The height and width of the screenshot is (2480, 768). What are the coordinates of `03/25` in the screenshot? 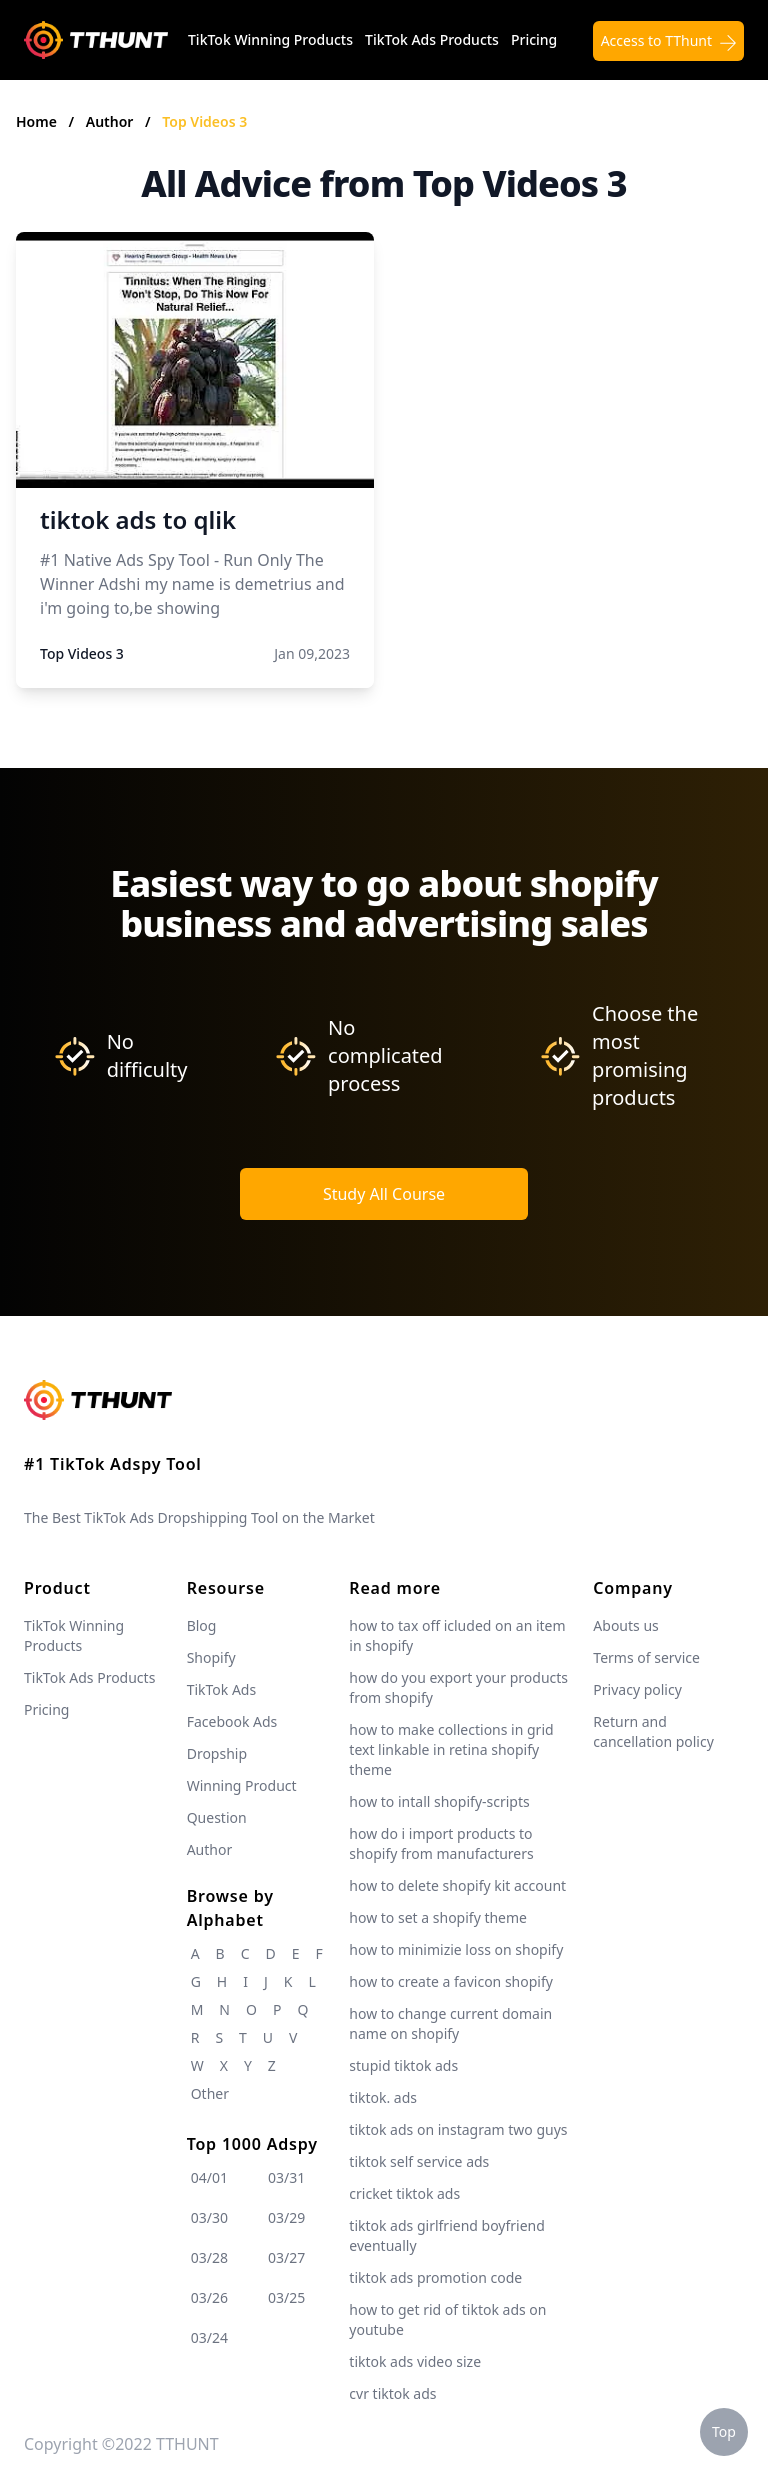 It's located at (286, 2297).